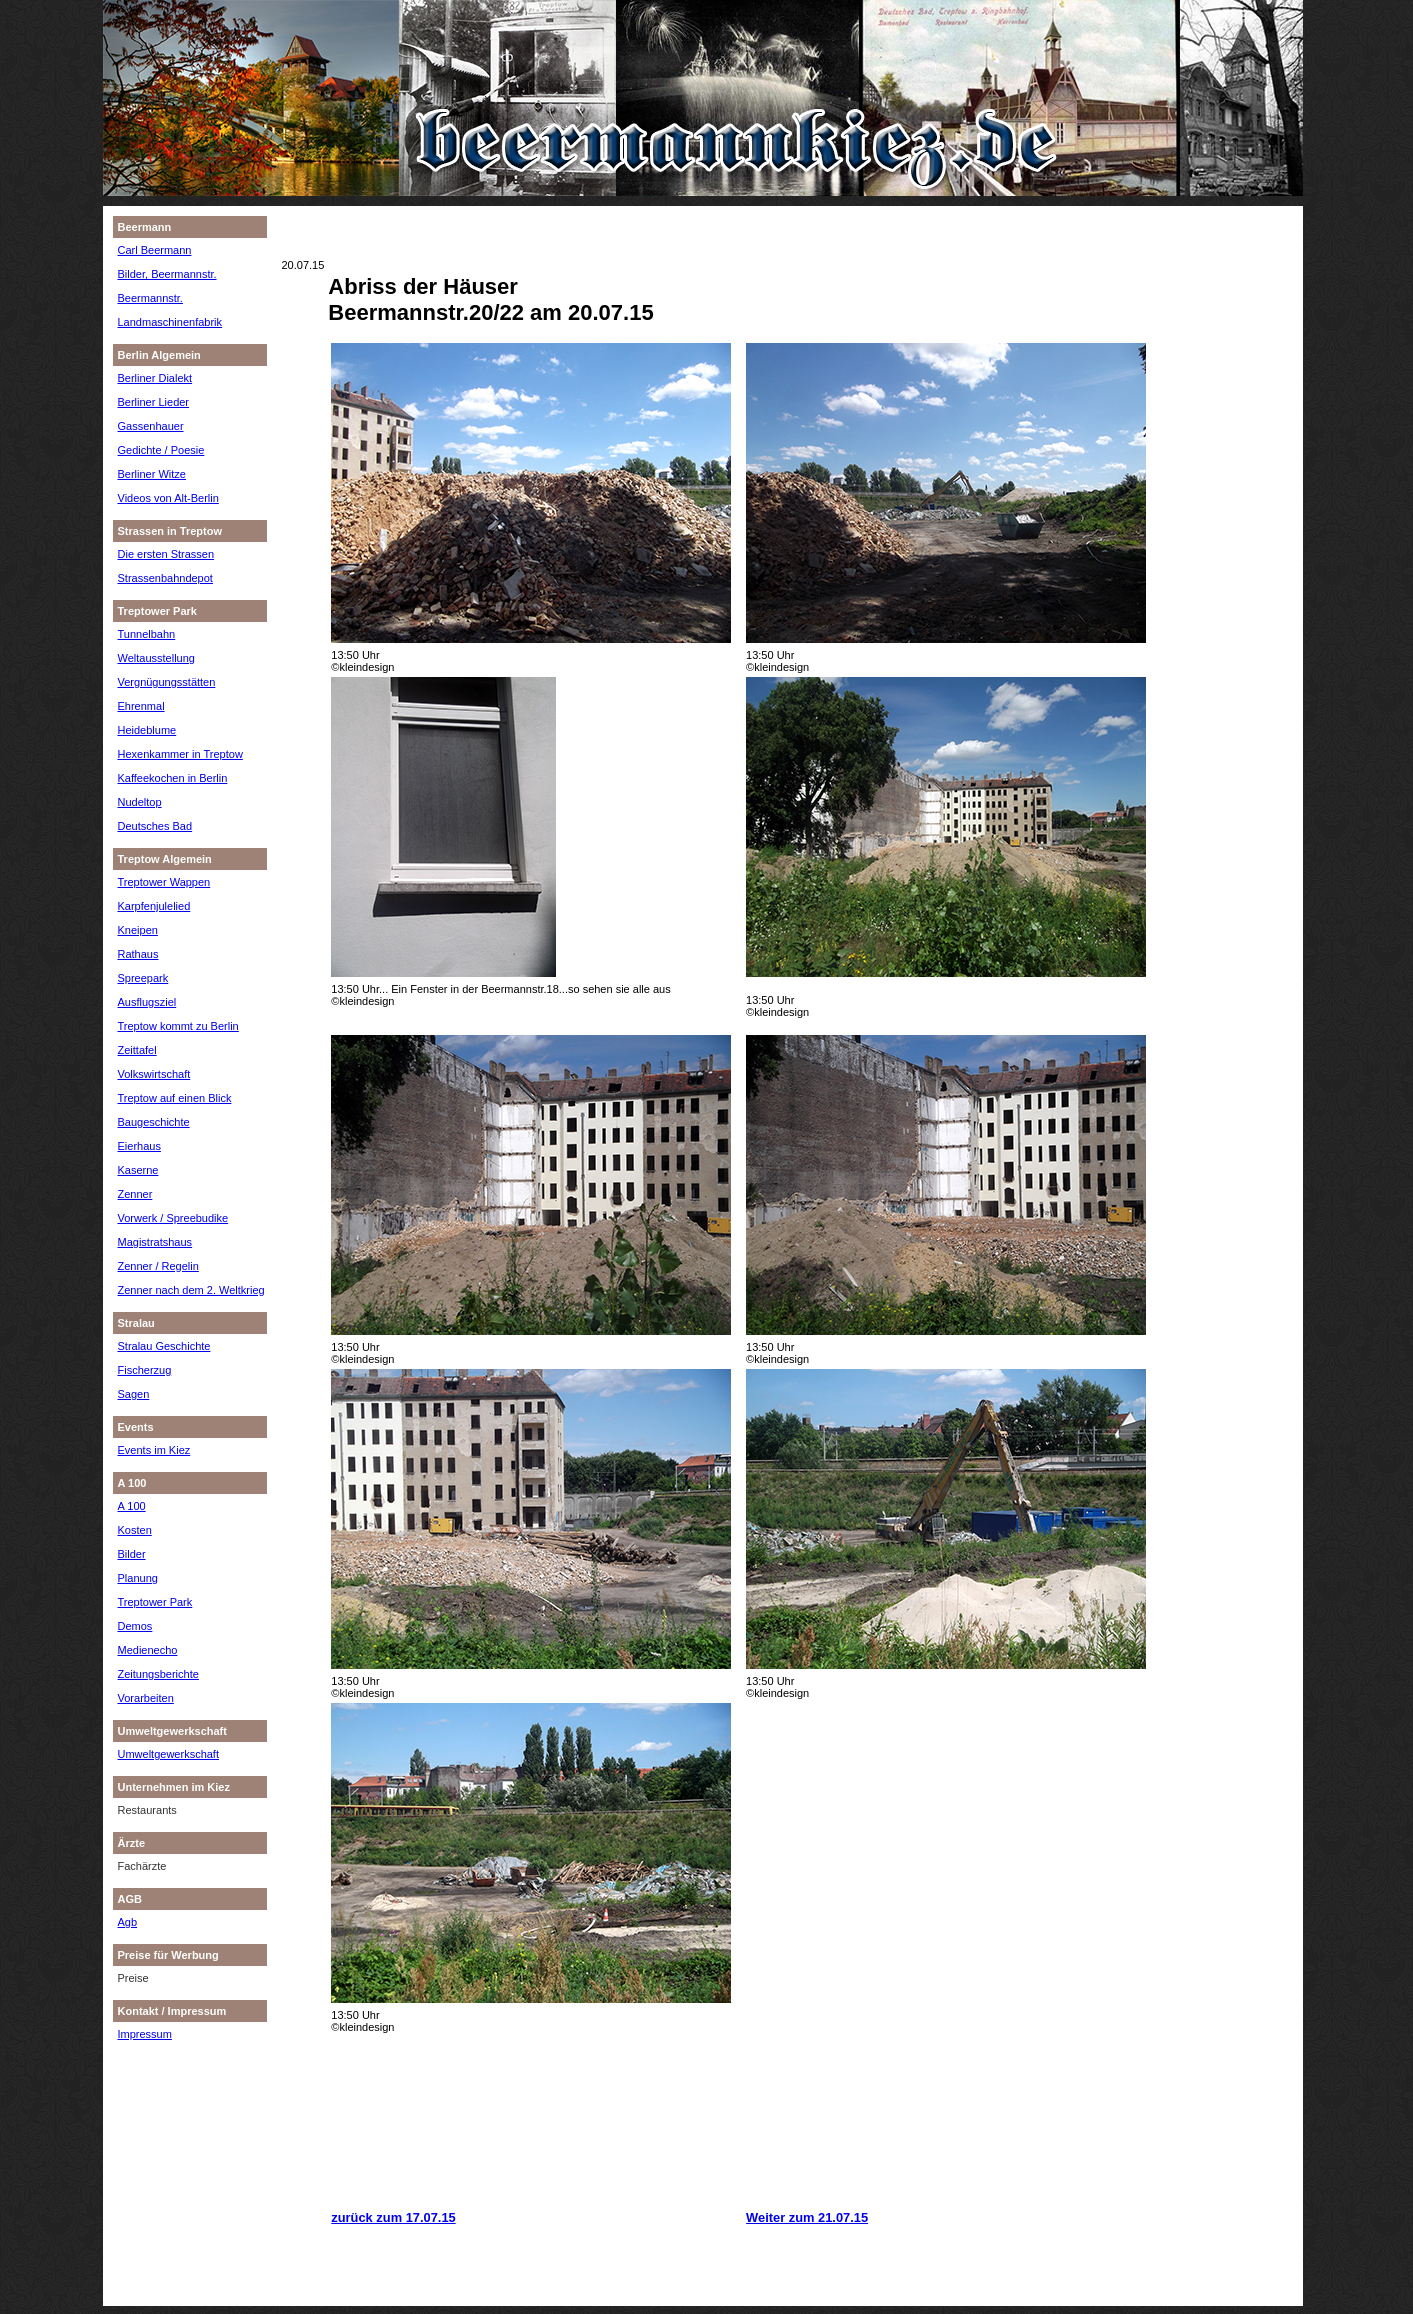  I want to click on Agb, so click(128, 1922).